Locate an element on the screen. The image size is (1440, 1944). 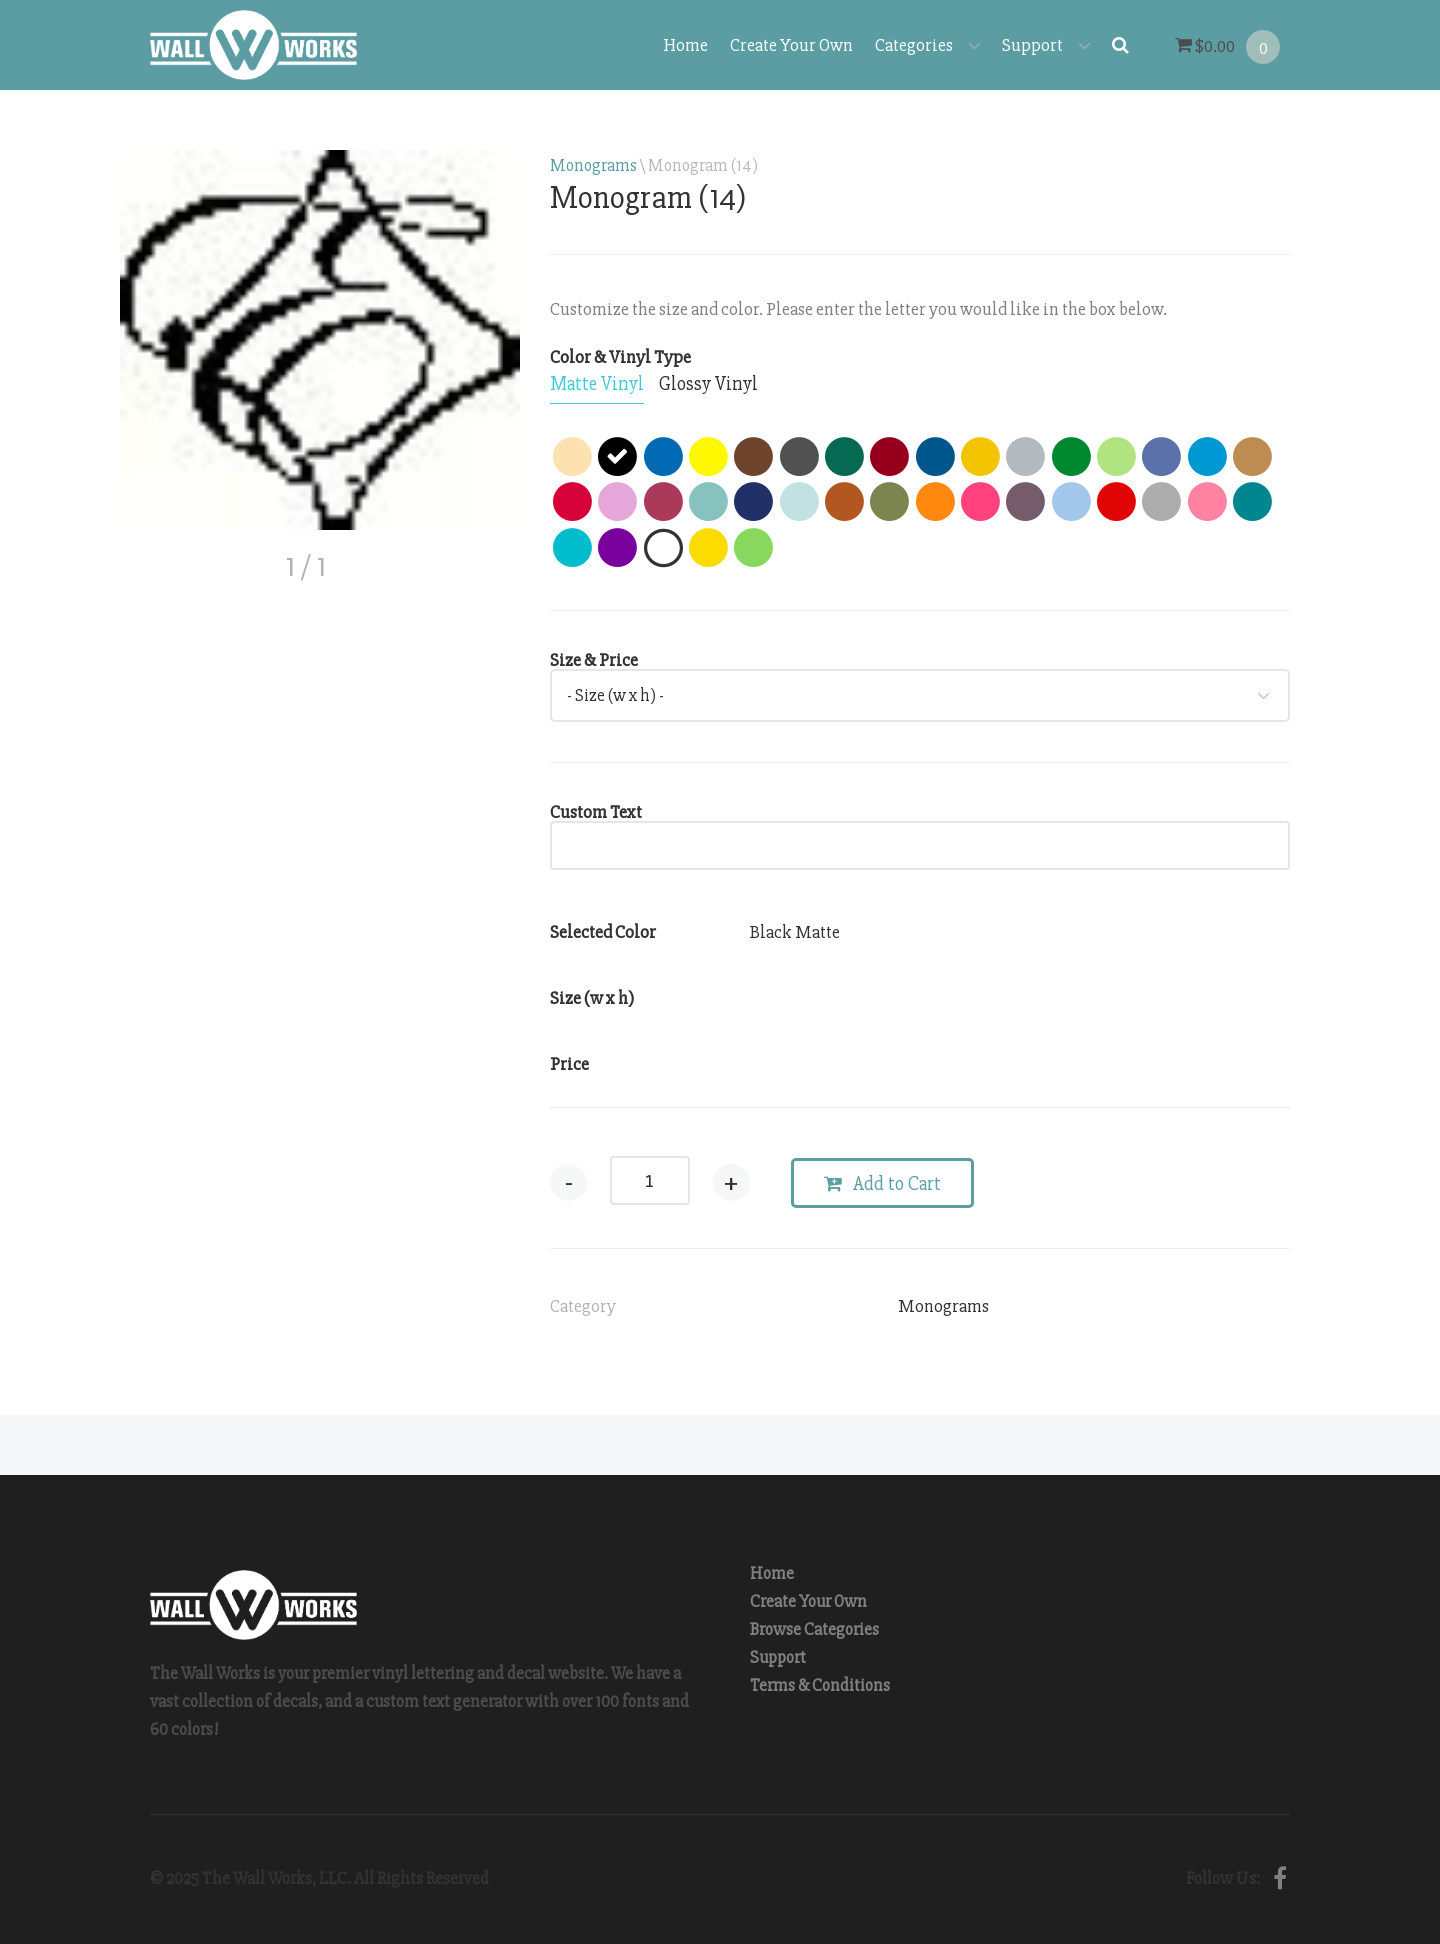
Size & Price is located at coordinates (594, 660).